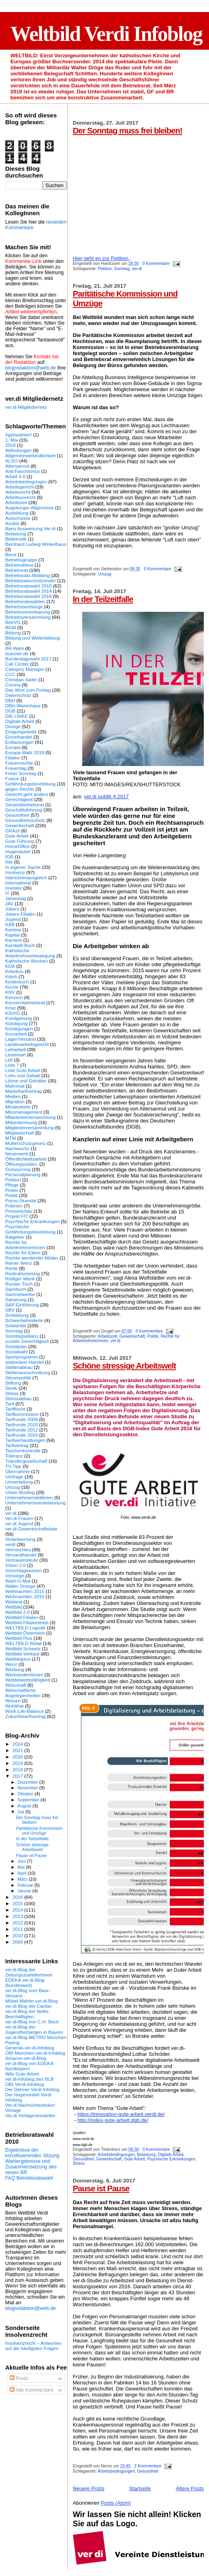 This screenshot has width=209, height=2576. What do you see at coordinates (22, 2073) in the screenshot?
I see `Wiki Gute Arbeit` at bounding box center [22, 2073].